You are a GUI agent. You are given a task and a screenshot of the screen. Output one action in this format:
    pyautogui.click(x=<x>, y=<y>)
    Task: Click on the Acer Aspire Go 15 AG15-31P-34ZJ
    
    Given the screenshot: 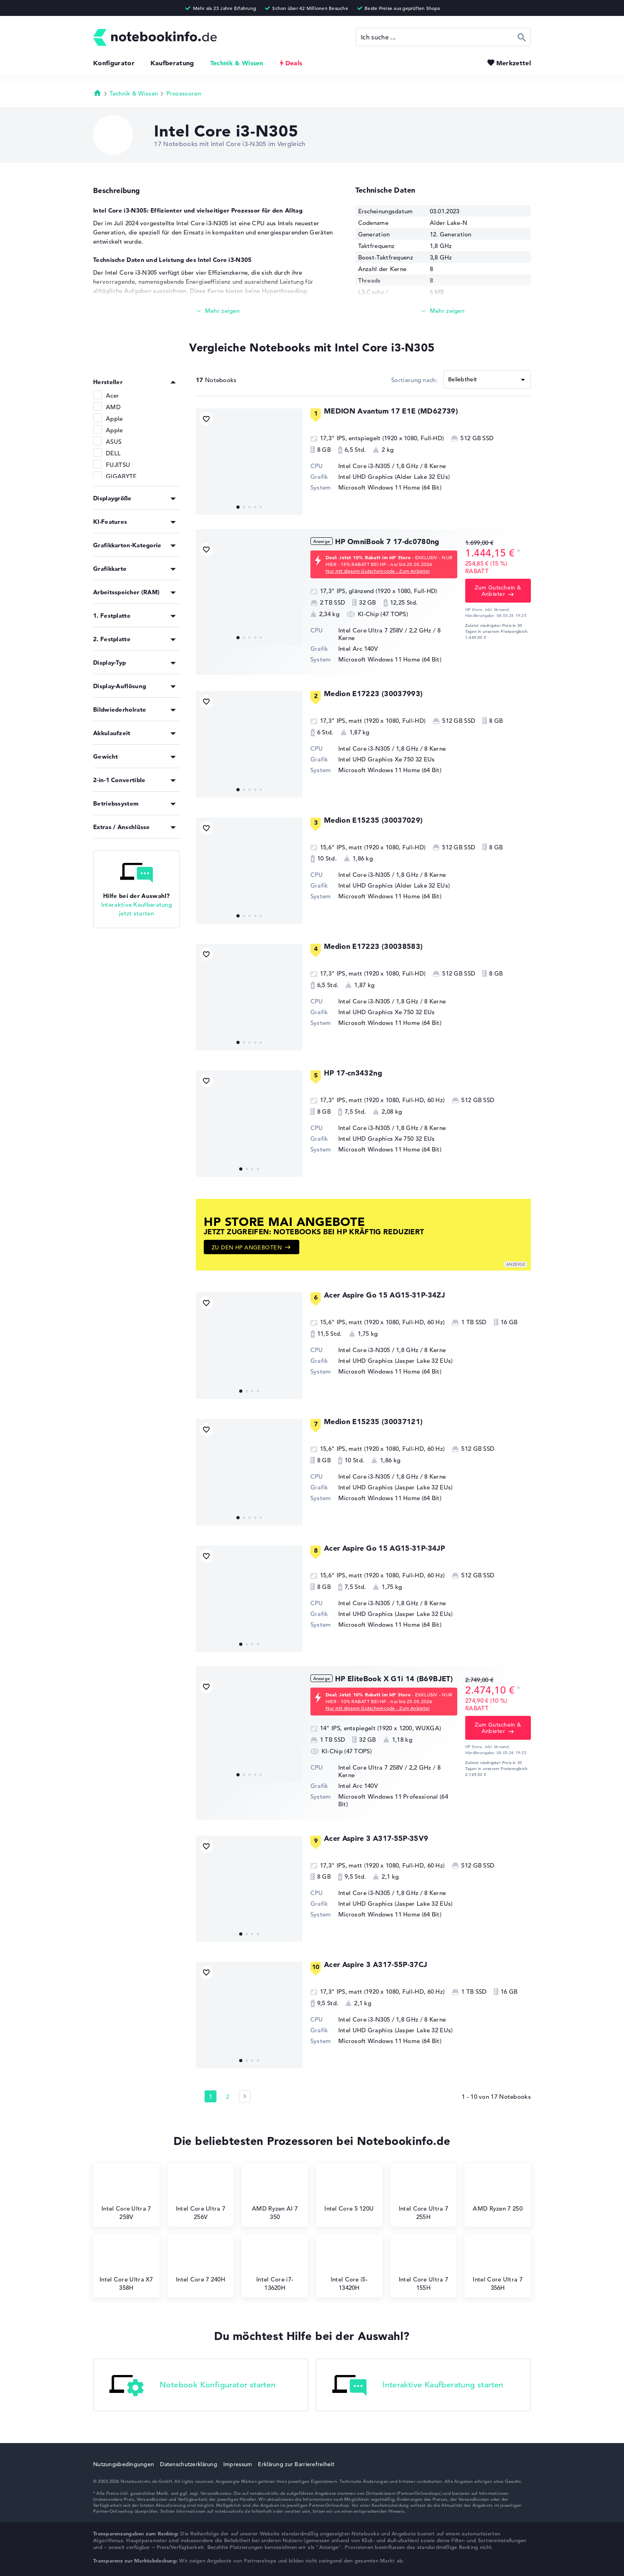 What is the action you would take?
    pyautogui.click(x=384, y=1295)
    